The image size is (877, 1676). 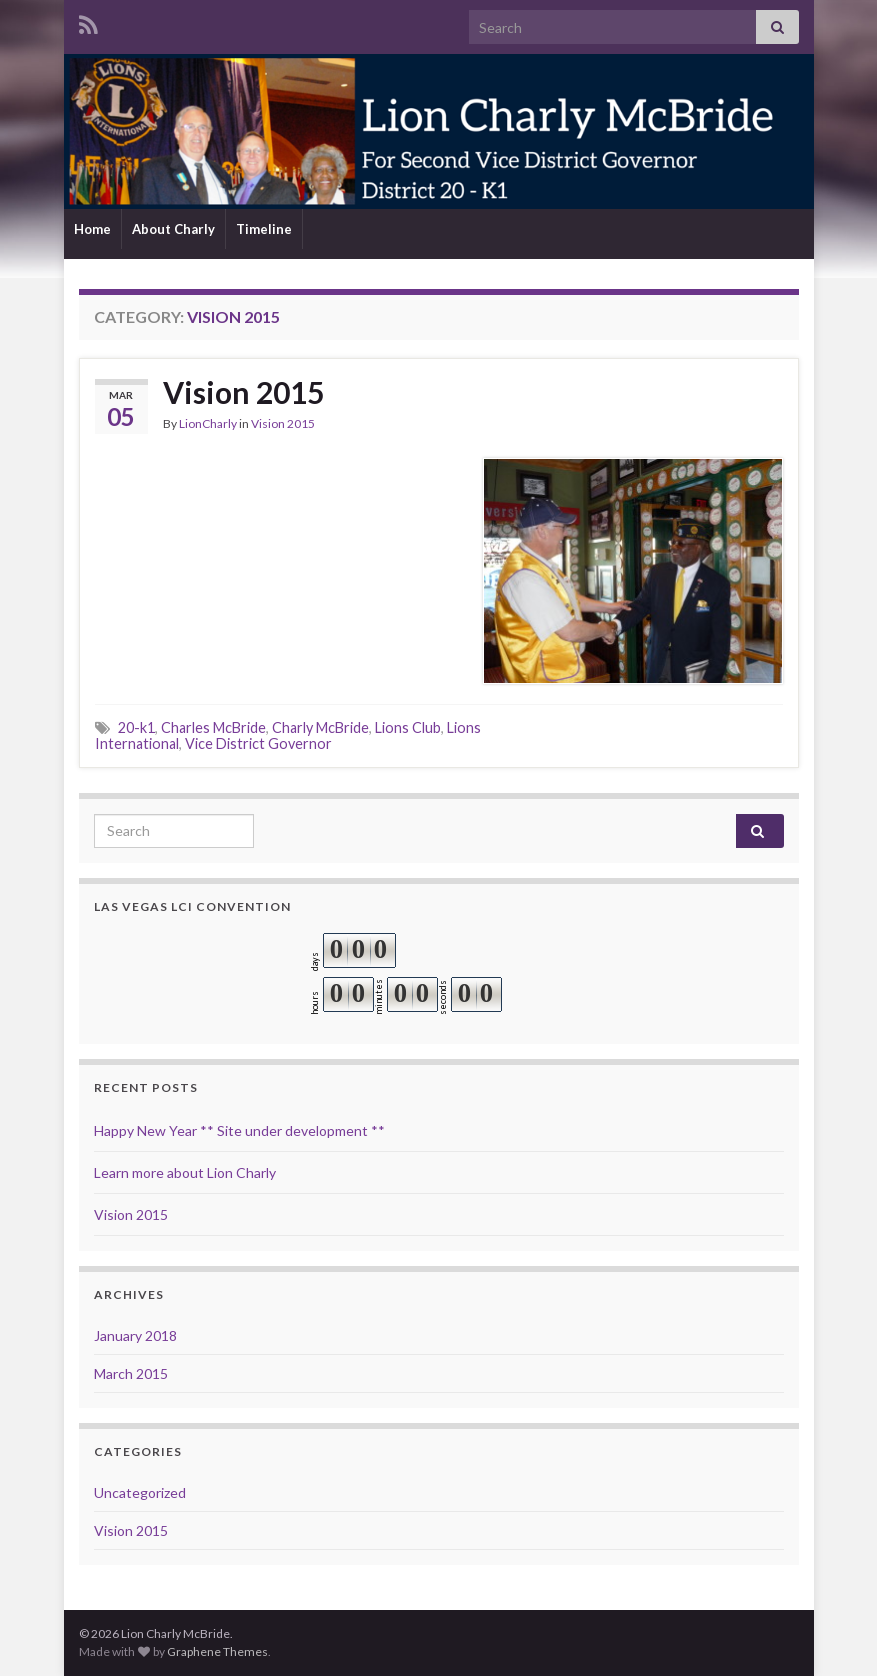 I want to click on LionCharly, so click(x=208, y=423).